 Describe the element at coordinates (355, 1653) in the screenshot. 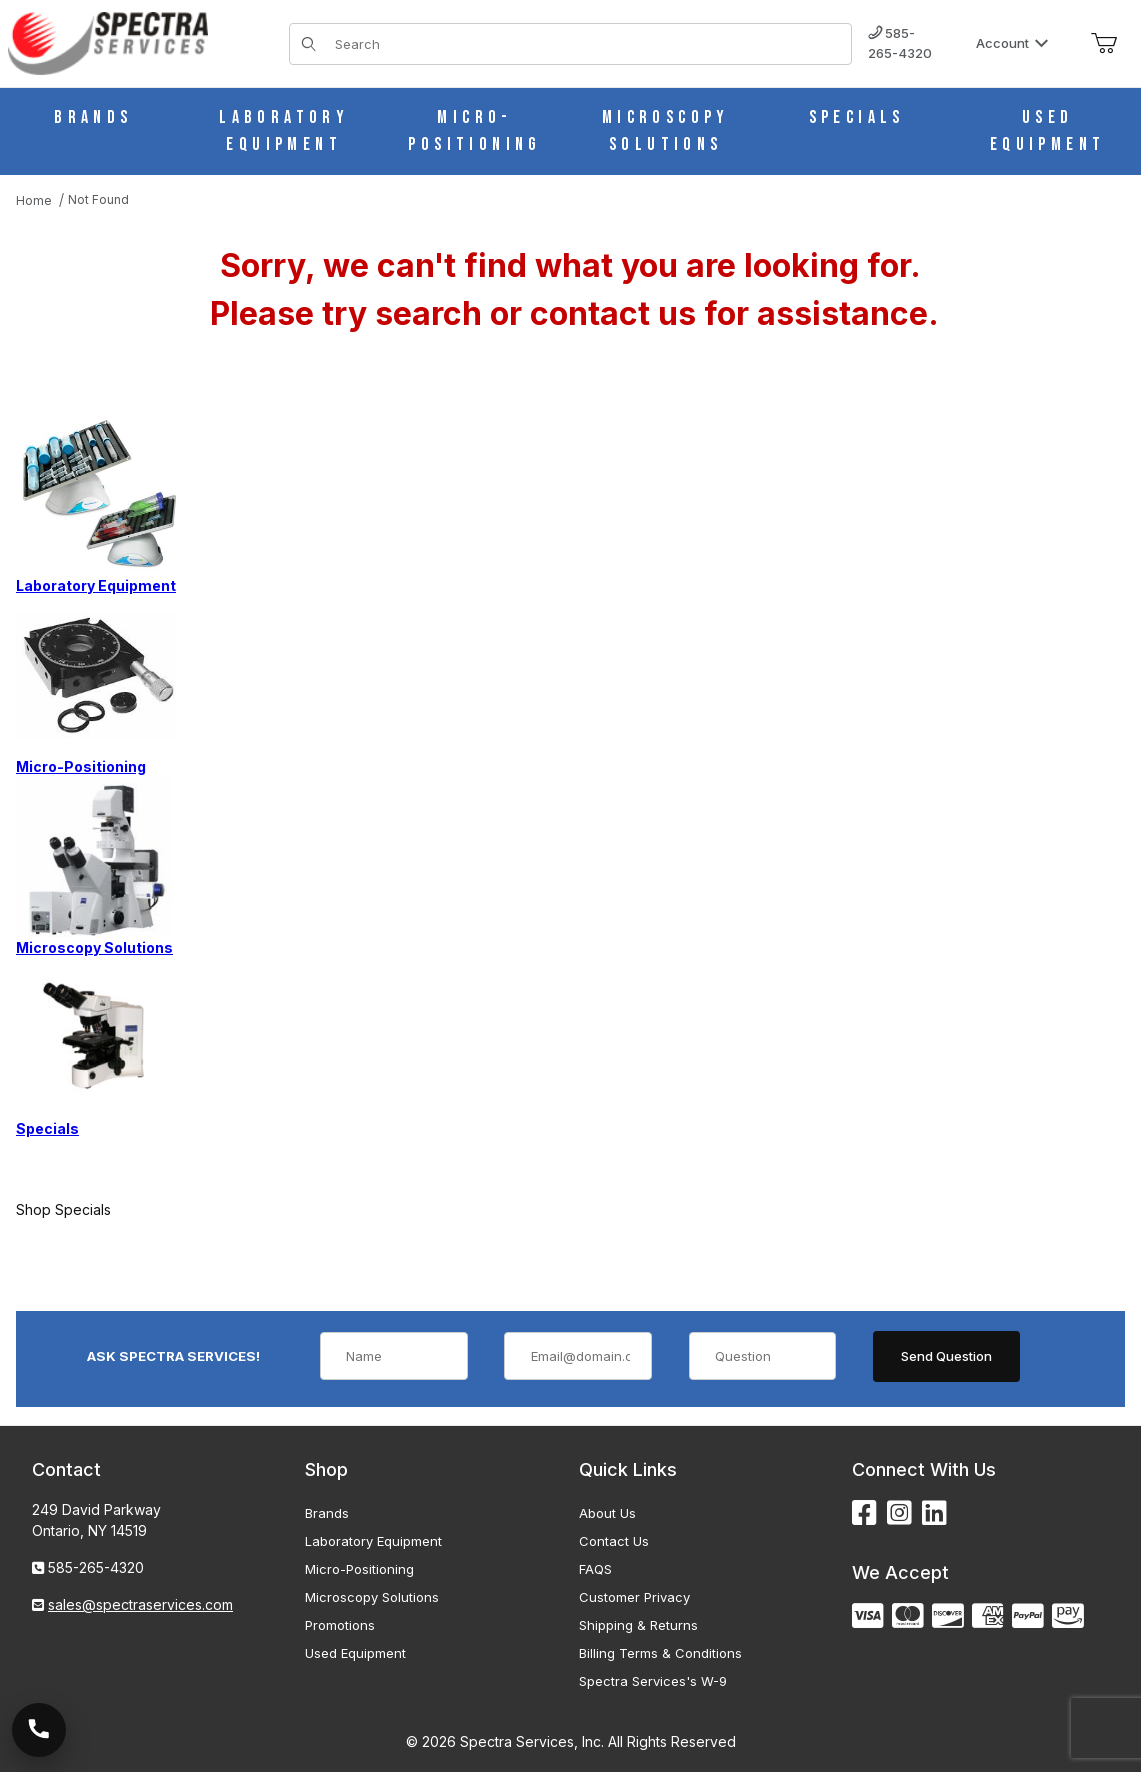

I see `Used Equipment` at that location.